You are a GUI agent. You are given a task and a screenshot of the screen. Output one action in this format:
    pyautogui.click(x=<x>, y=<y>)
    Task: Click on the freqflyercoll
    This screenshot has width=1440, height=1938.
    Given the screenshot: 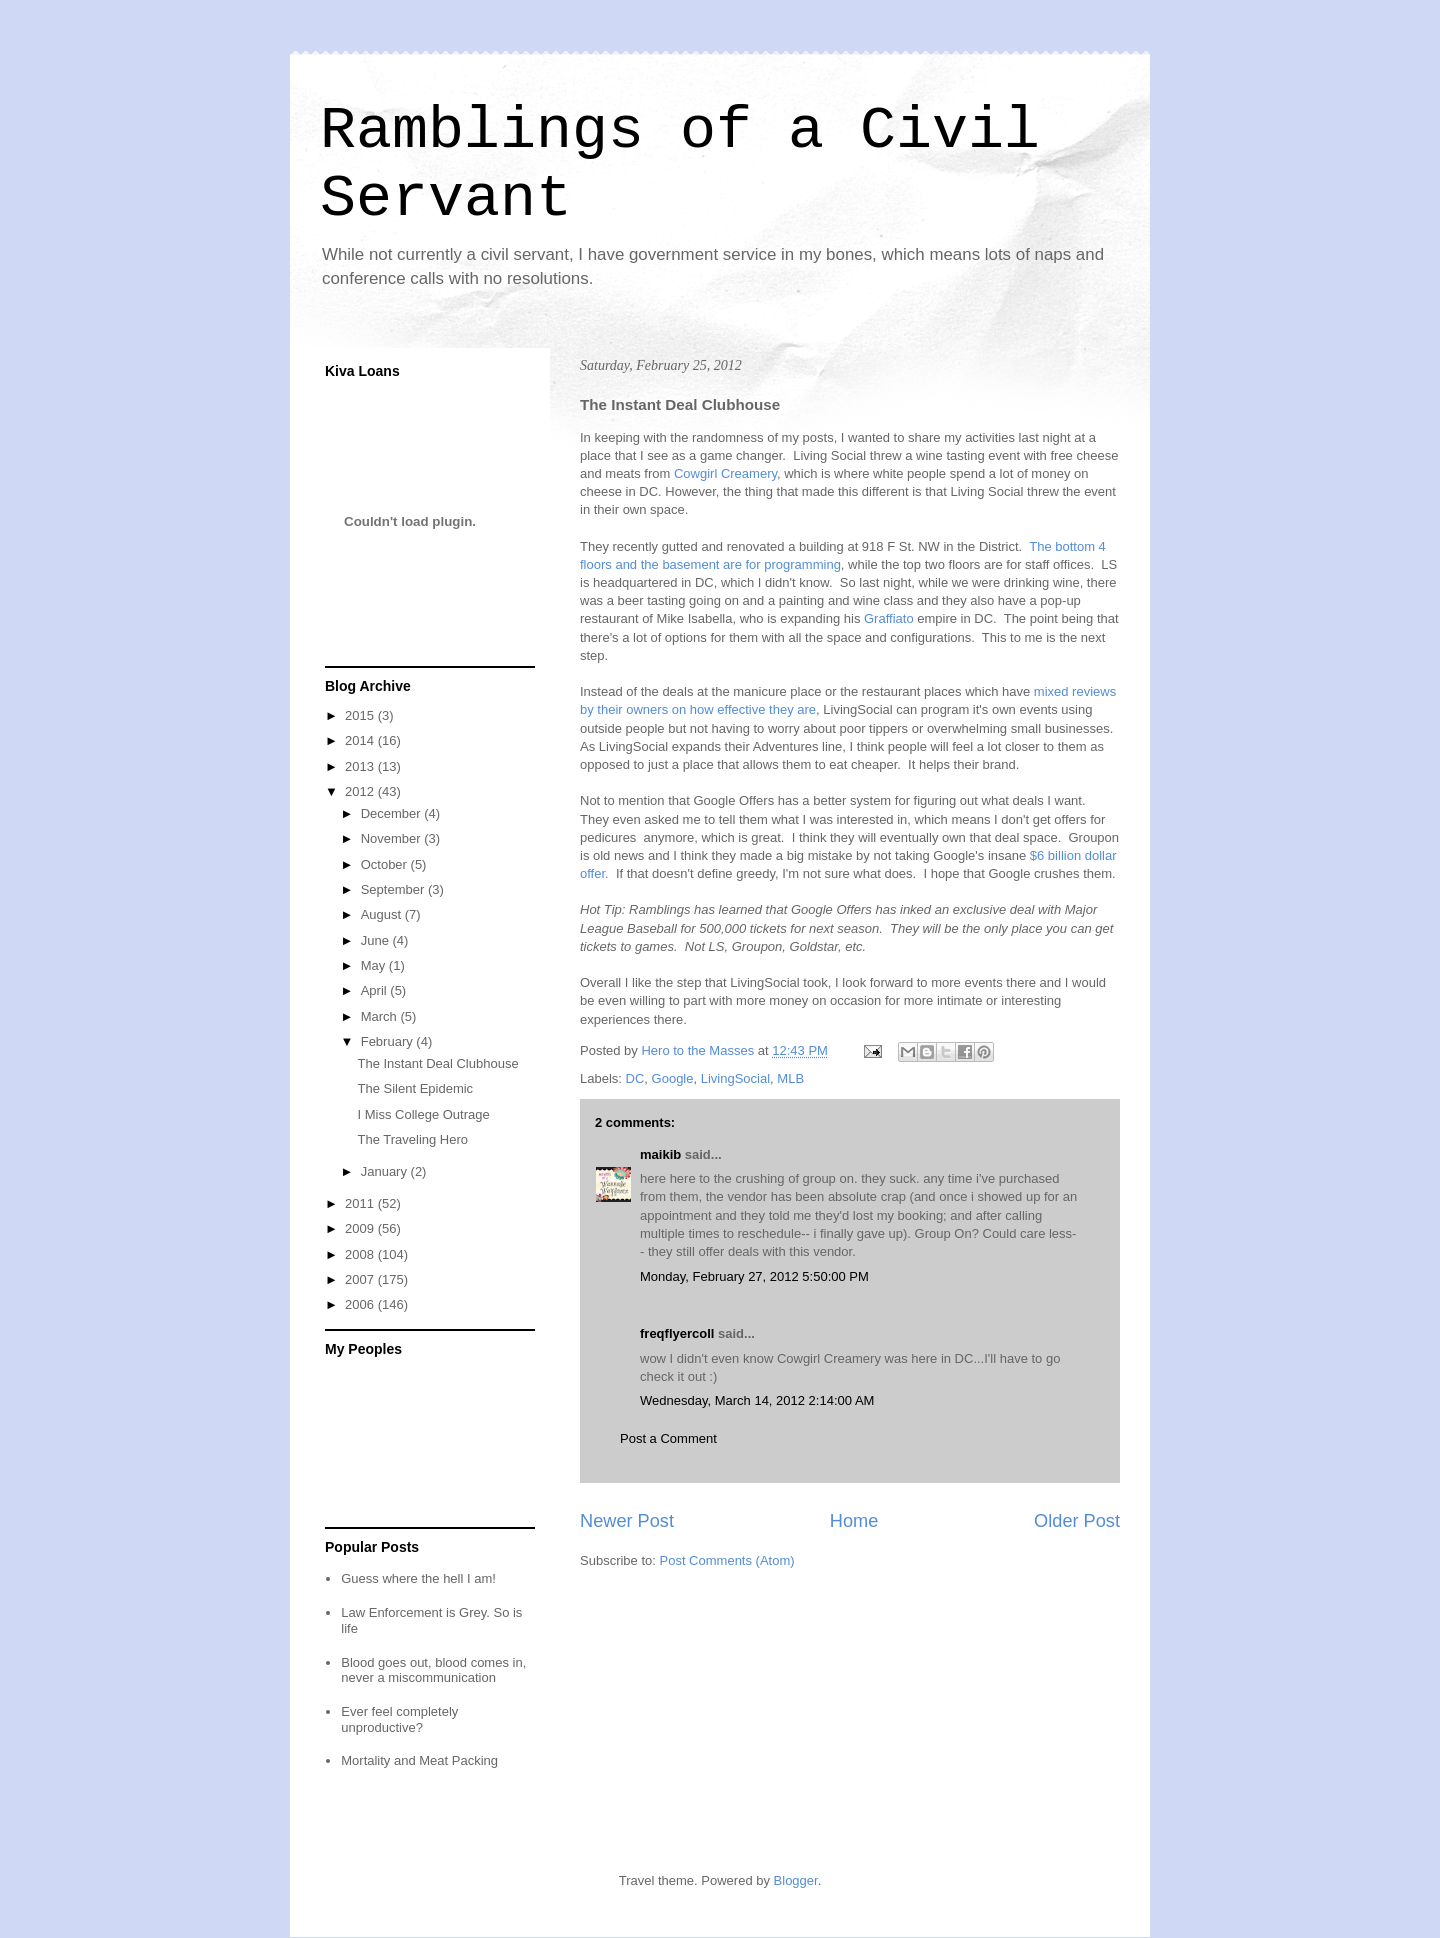 What is the action you would take?
    pyautogui.click(x=677, y=1333)
    